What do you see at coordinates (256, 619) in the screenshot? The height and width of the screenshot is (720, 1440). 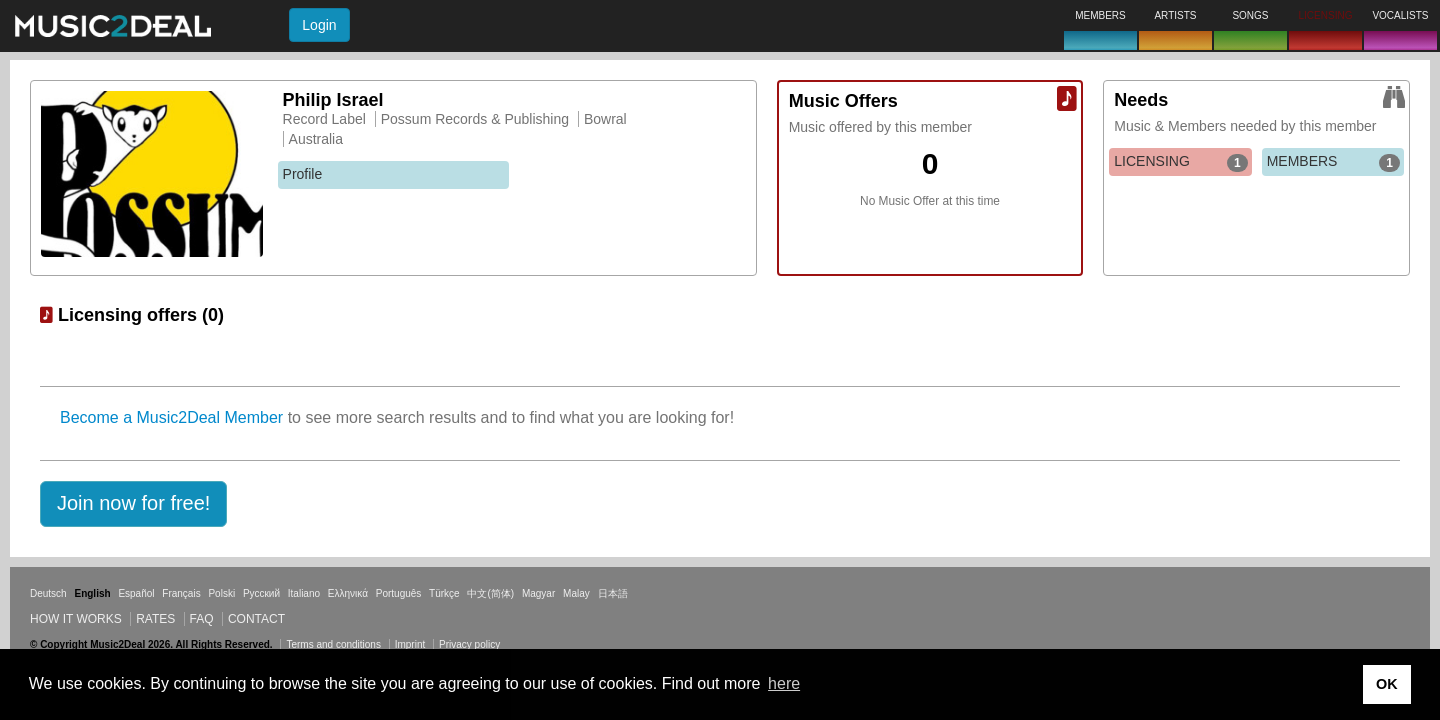 I see `Contact` at bounding box center [256, 619].